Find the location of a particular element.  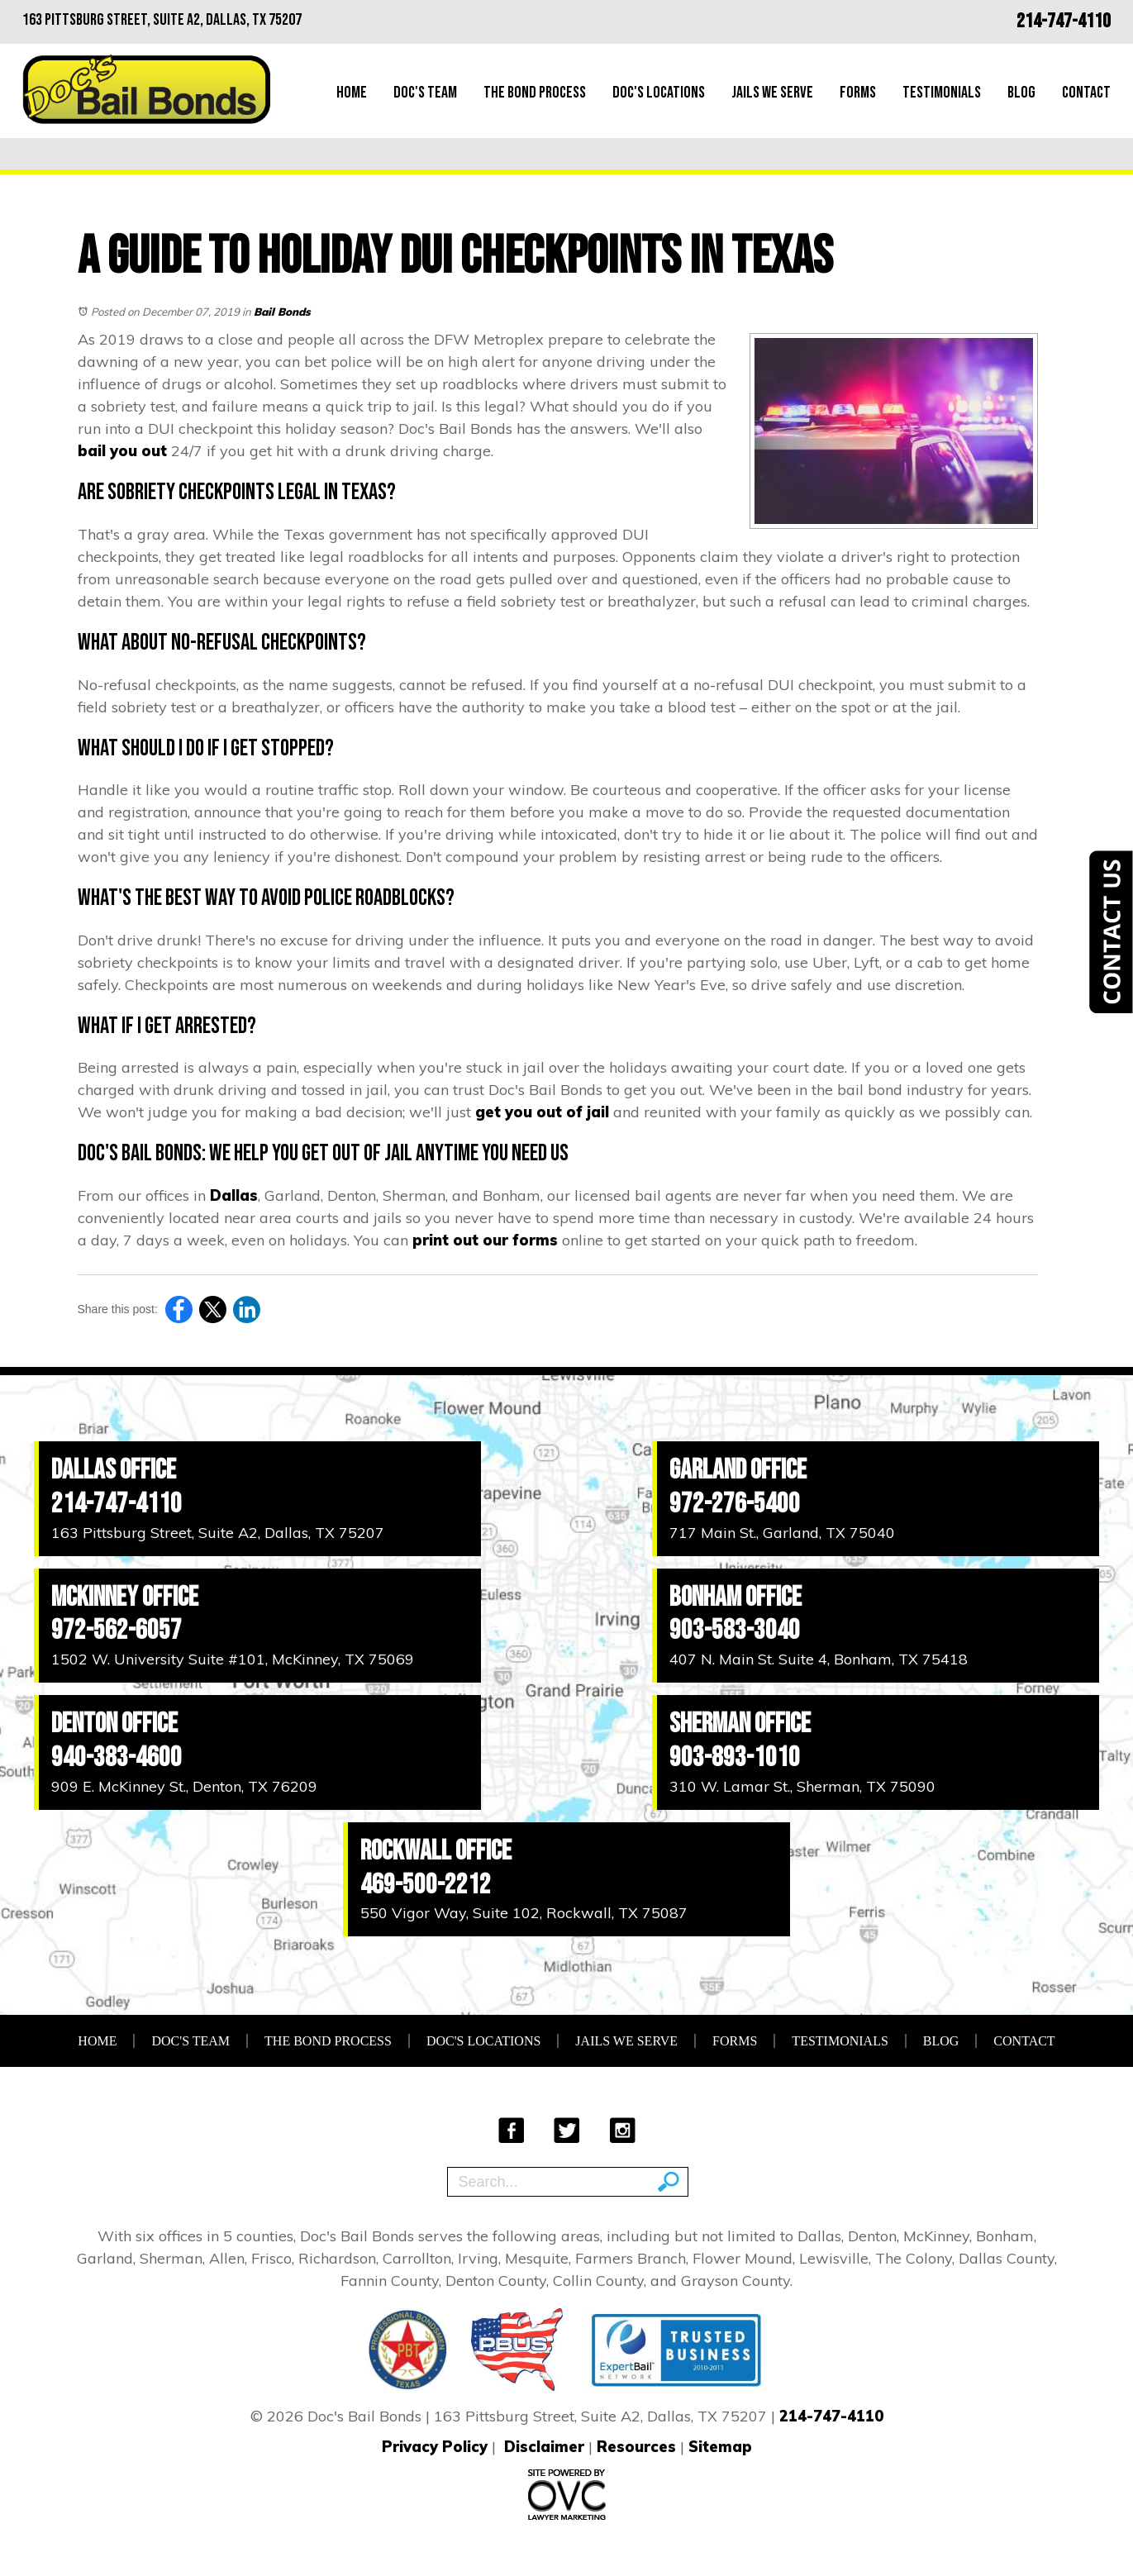

get you out of jail is located at coordinates (542, 1111).